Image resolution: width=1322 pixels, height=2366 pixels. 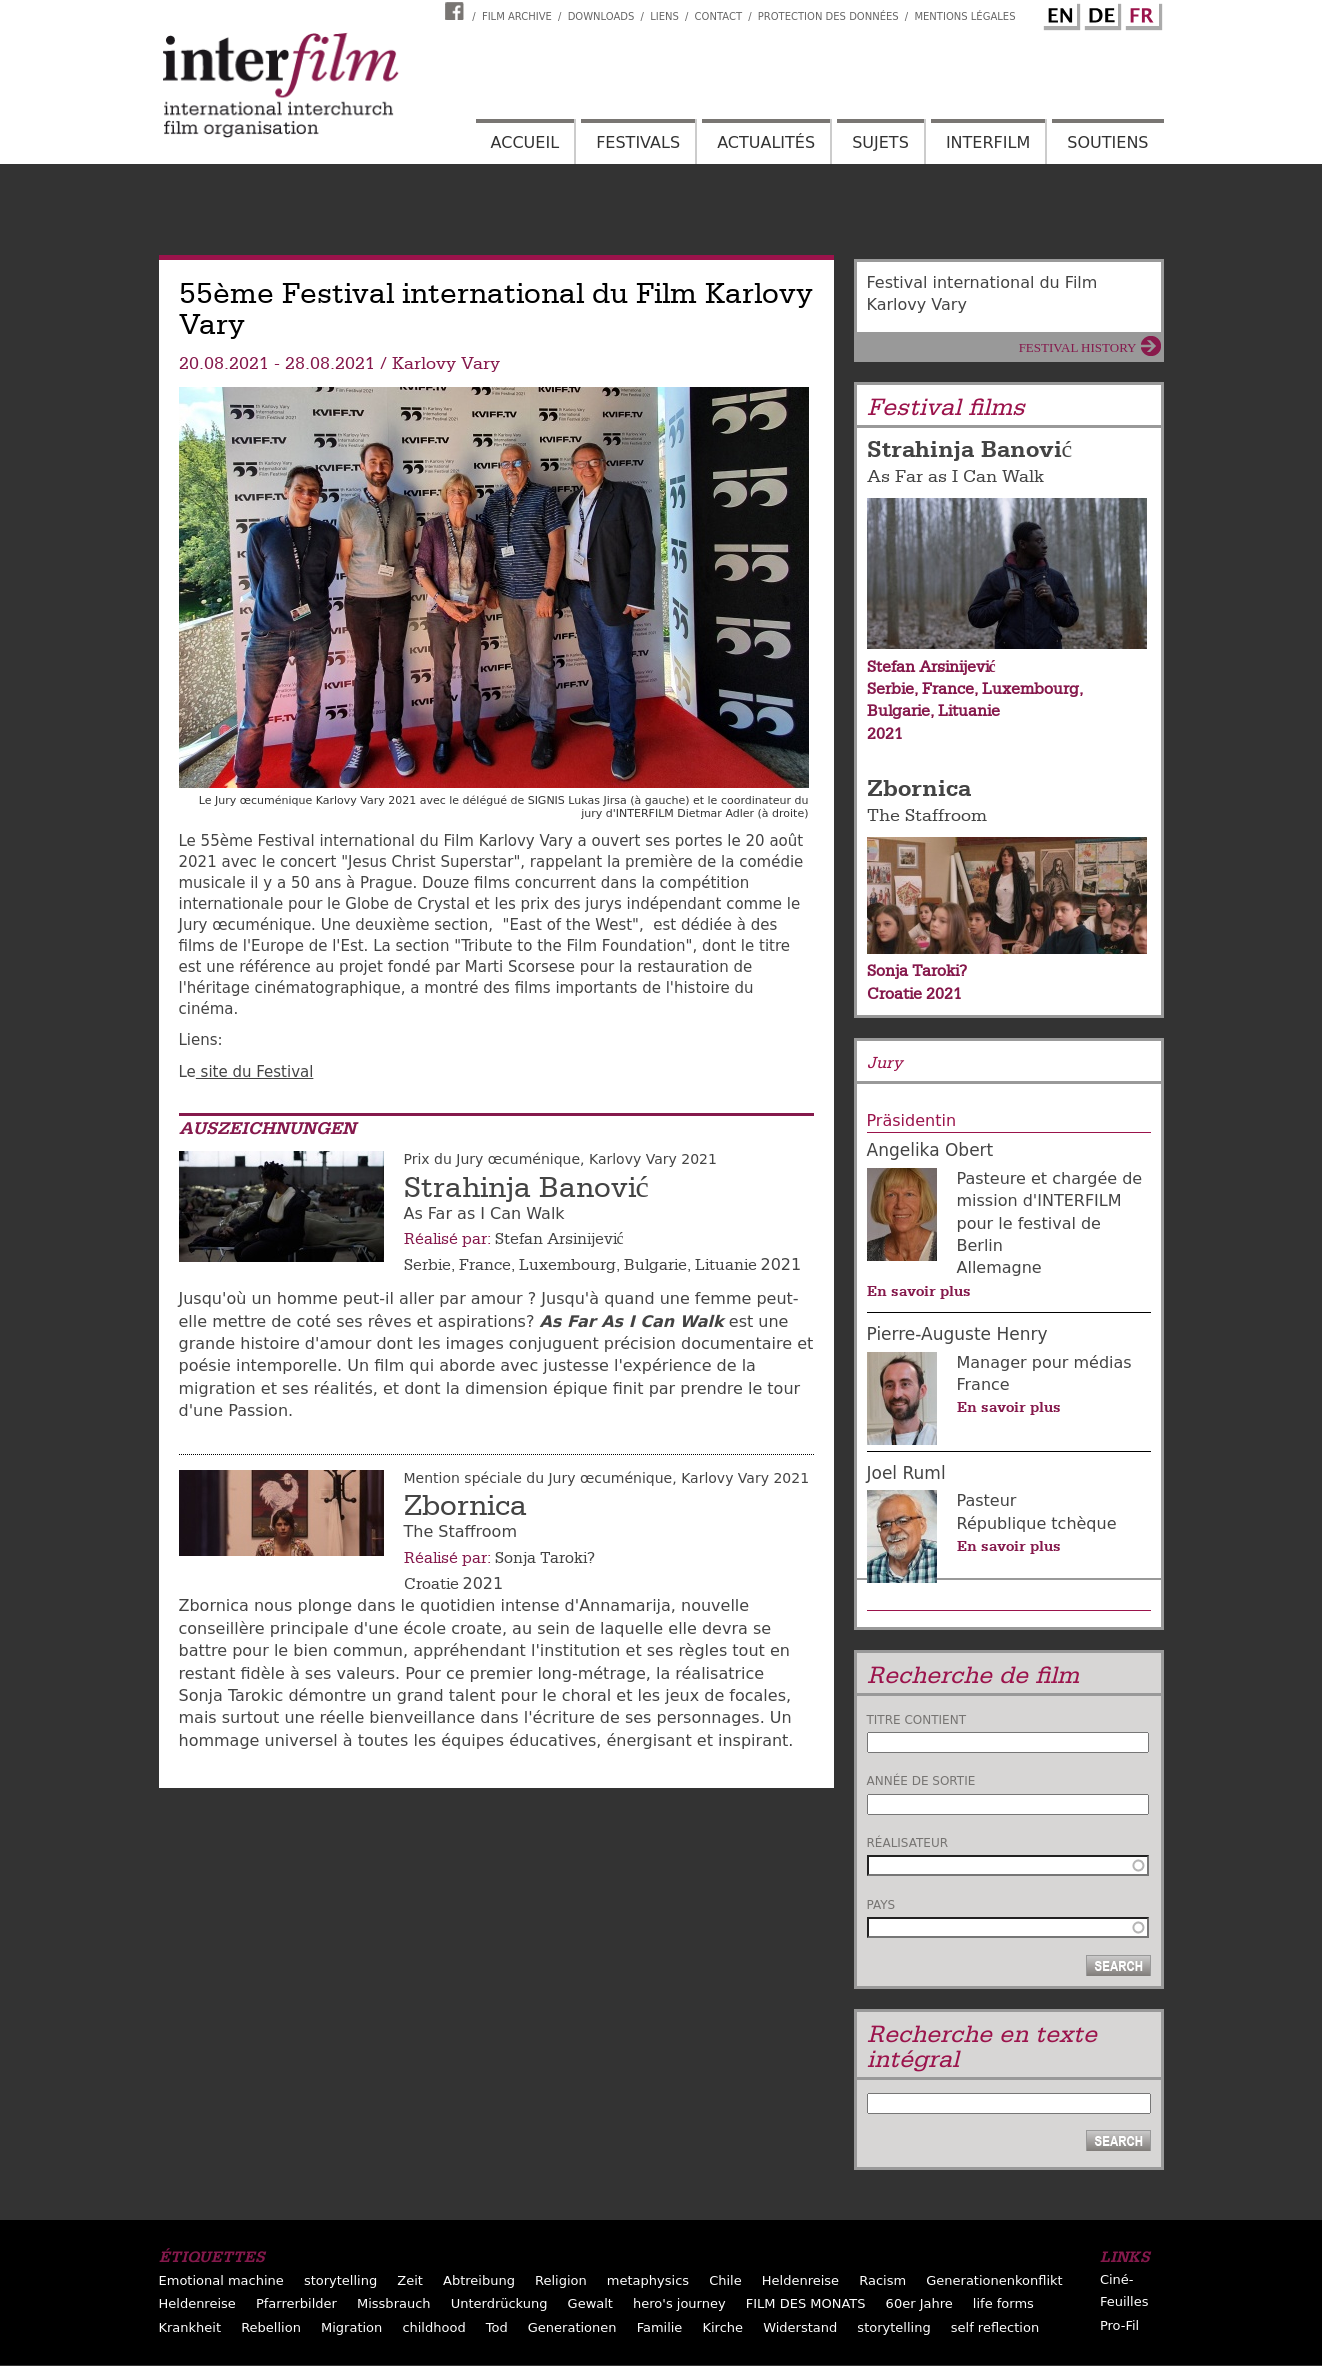 What do you see at coordinates (722, 2327) in the screenshot?
I see `Kirche` at bounding box center [722, 2327].